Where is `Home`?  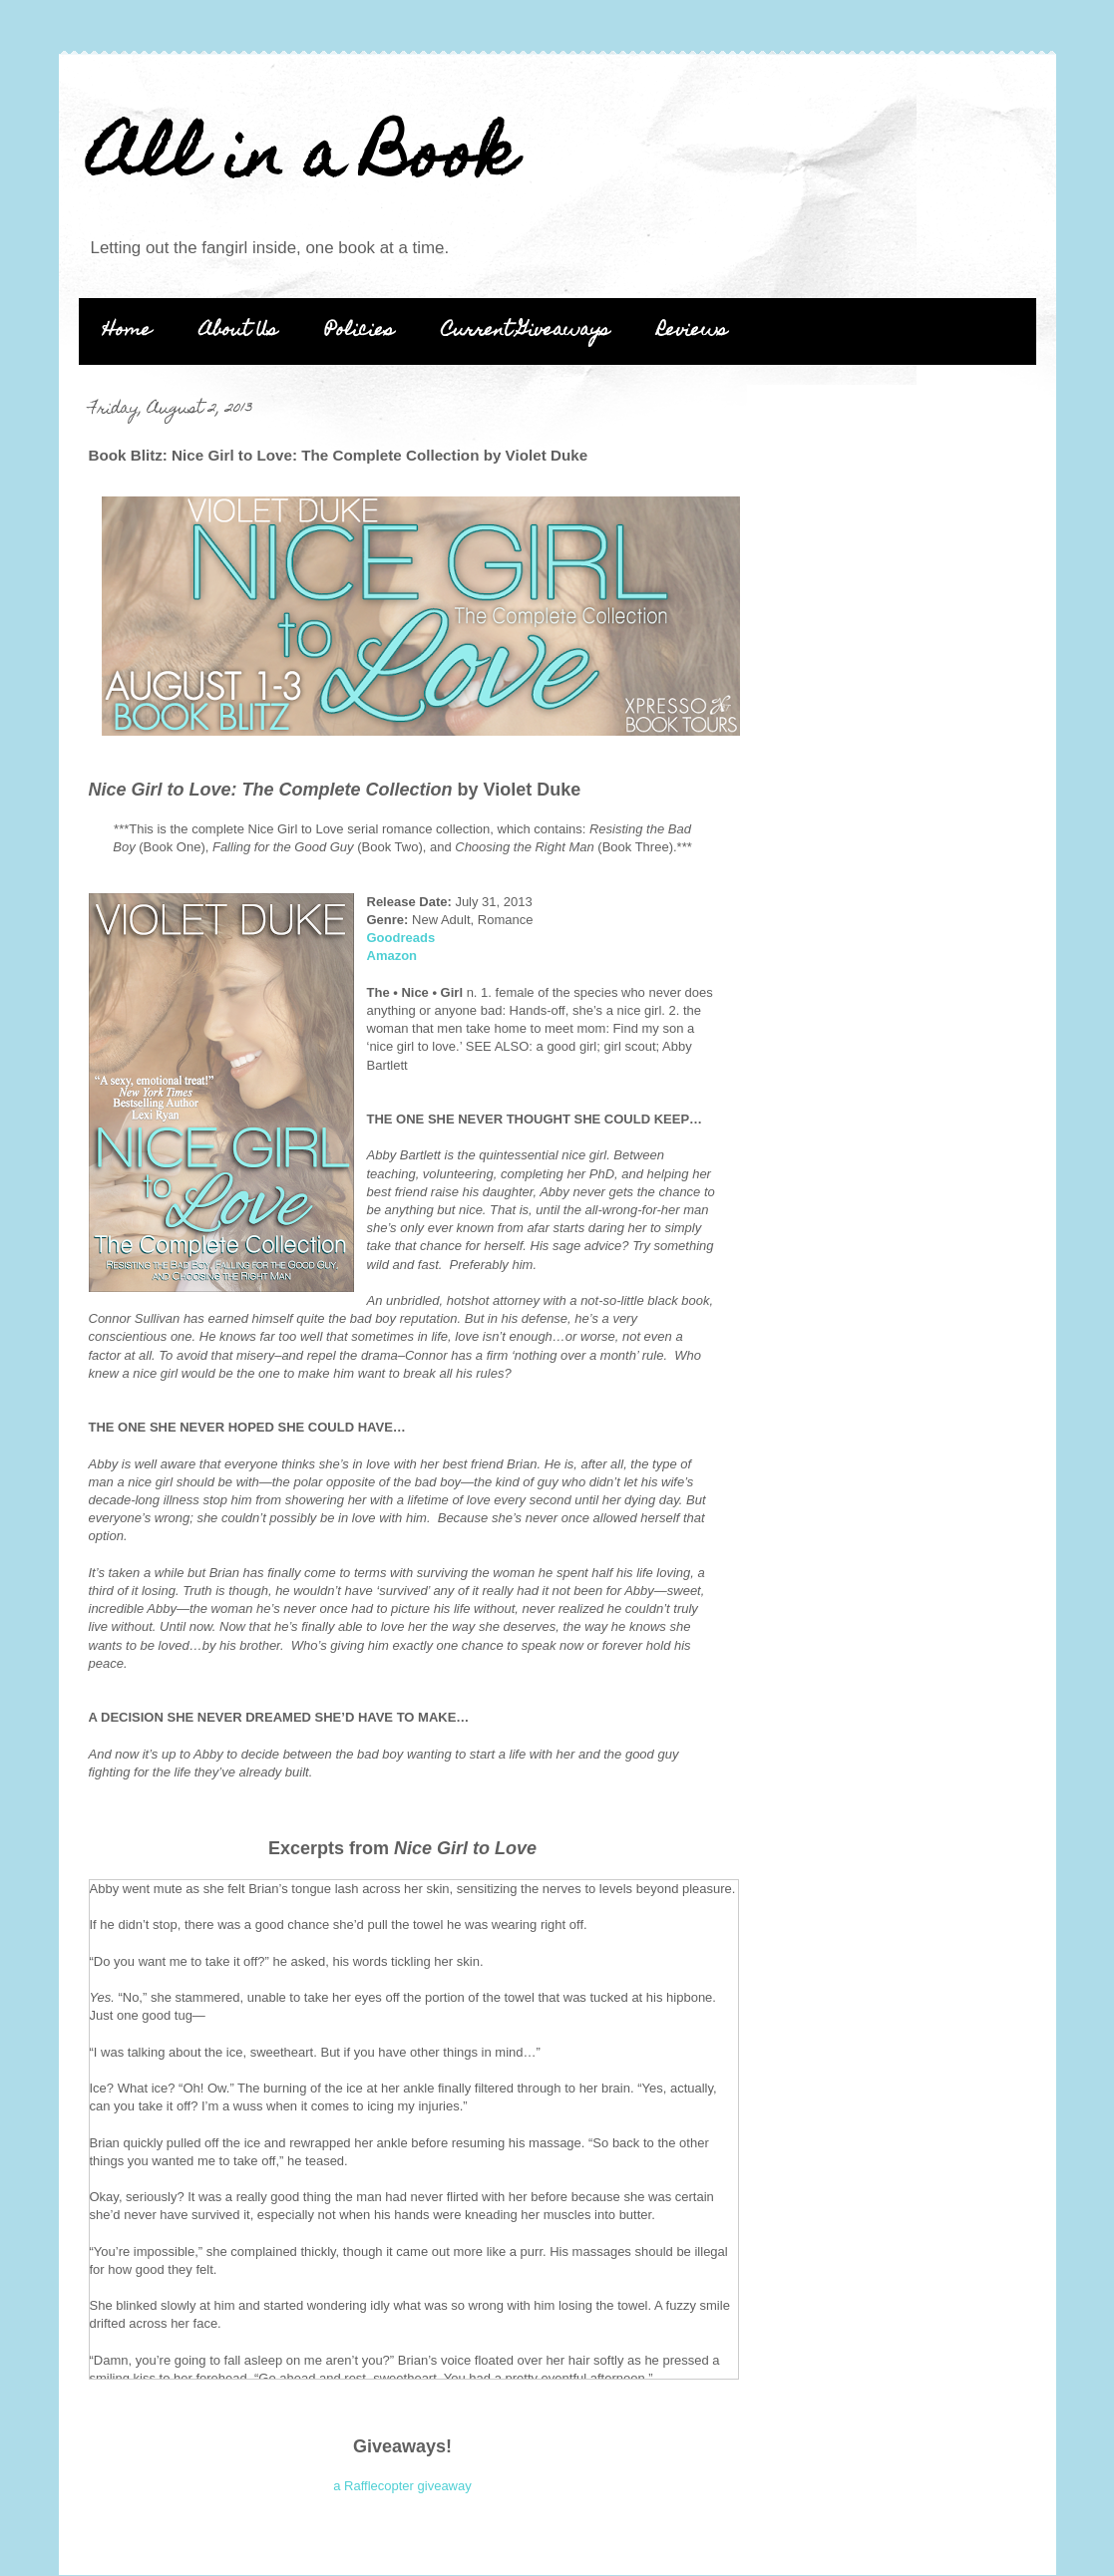
Home is located at coordinates (127, 331).